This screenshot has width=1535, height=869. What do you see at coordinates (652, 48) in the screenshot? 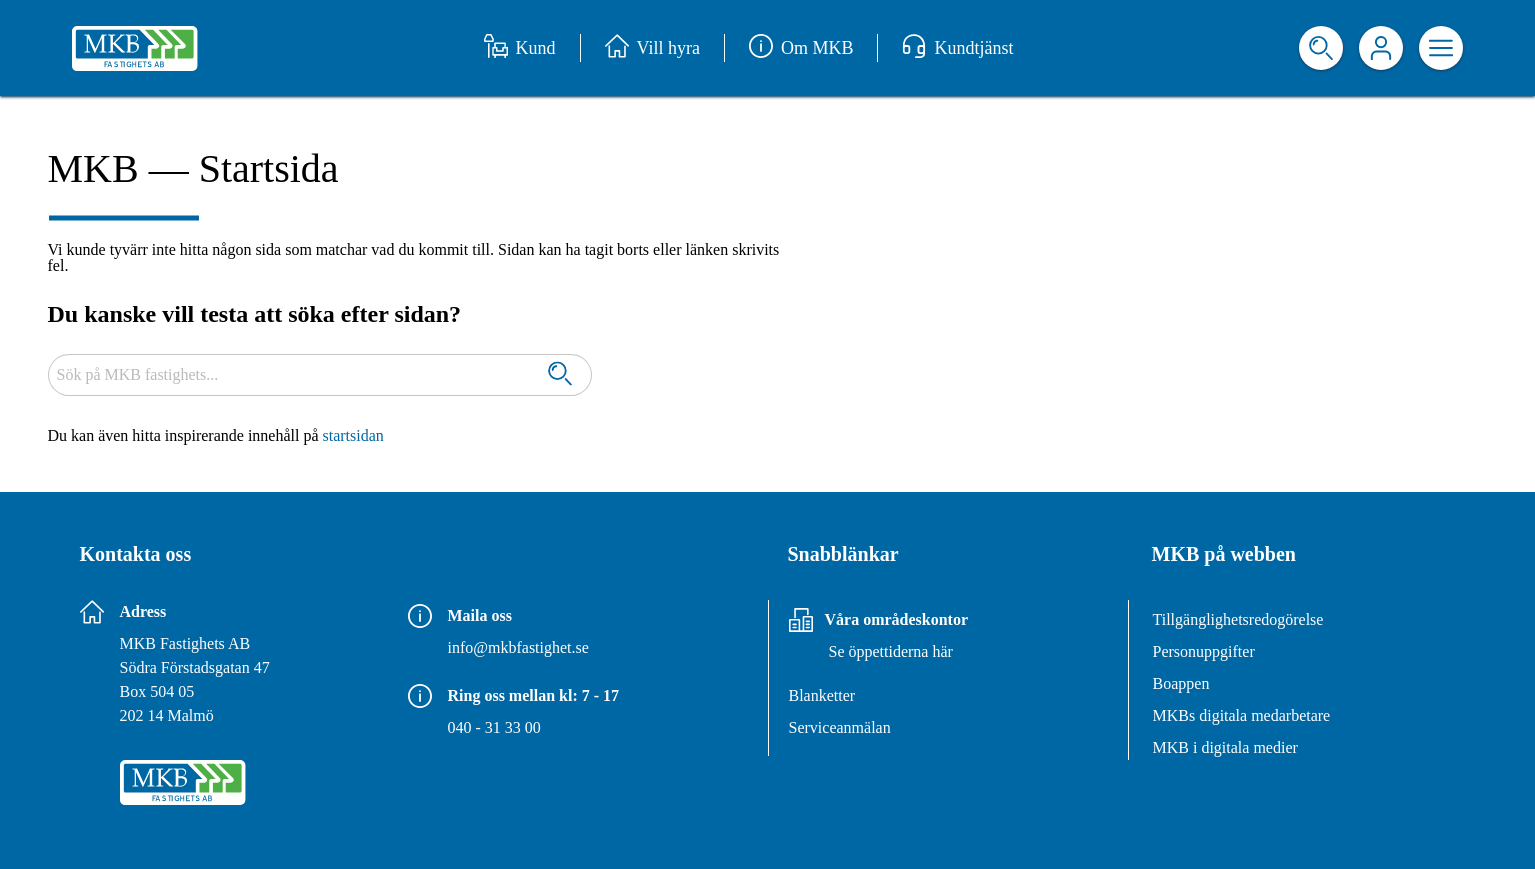
I see `Vill hyra` at bounding box center [652, 48].